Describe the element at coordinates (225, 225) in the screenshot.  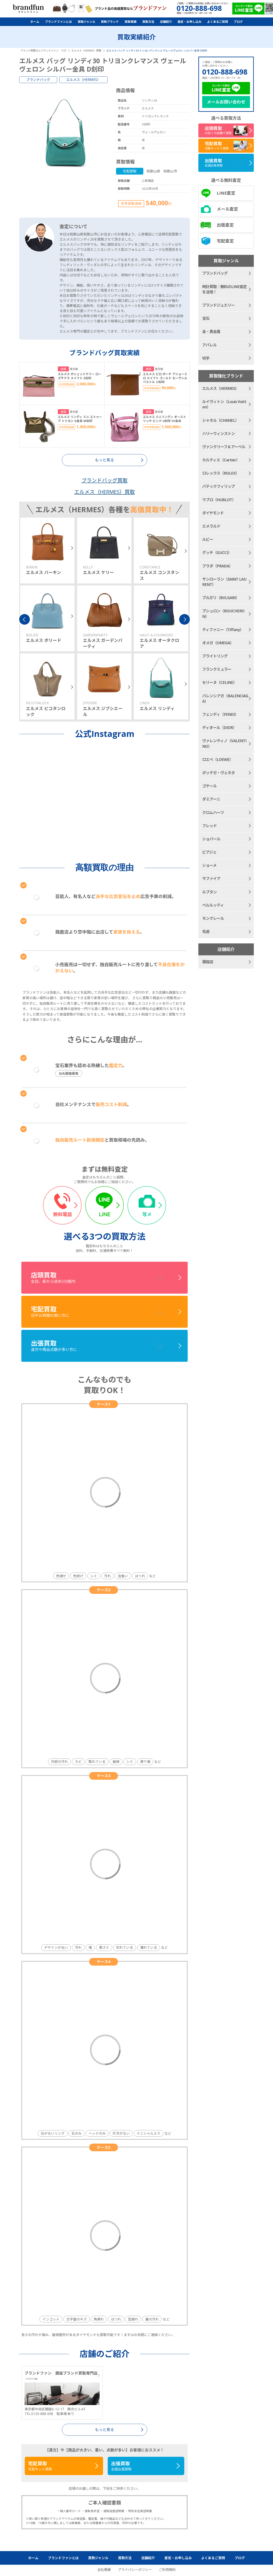
I see `出張査定` at that location.